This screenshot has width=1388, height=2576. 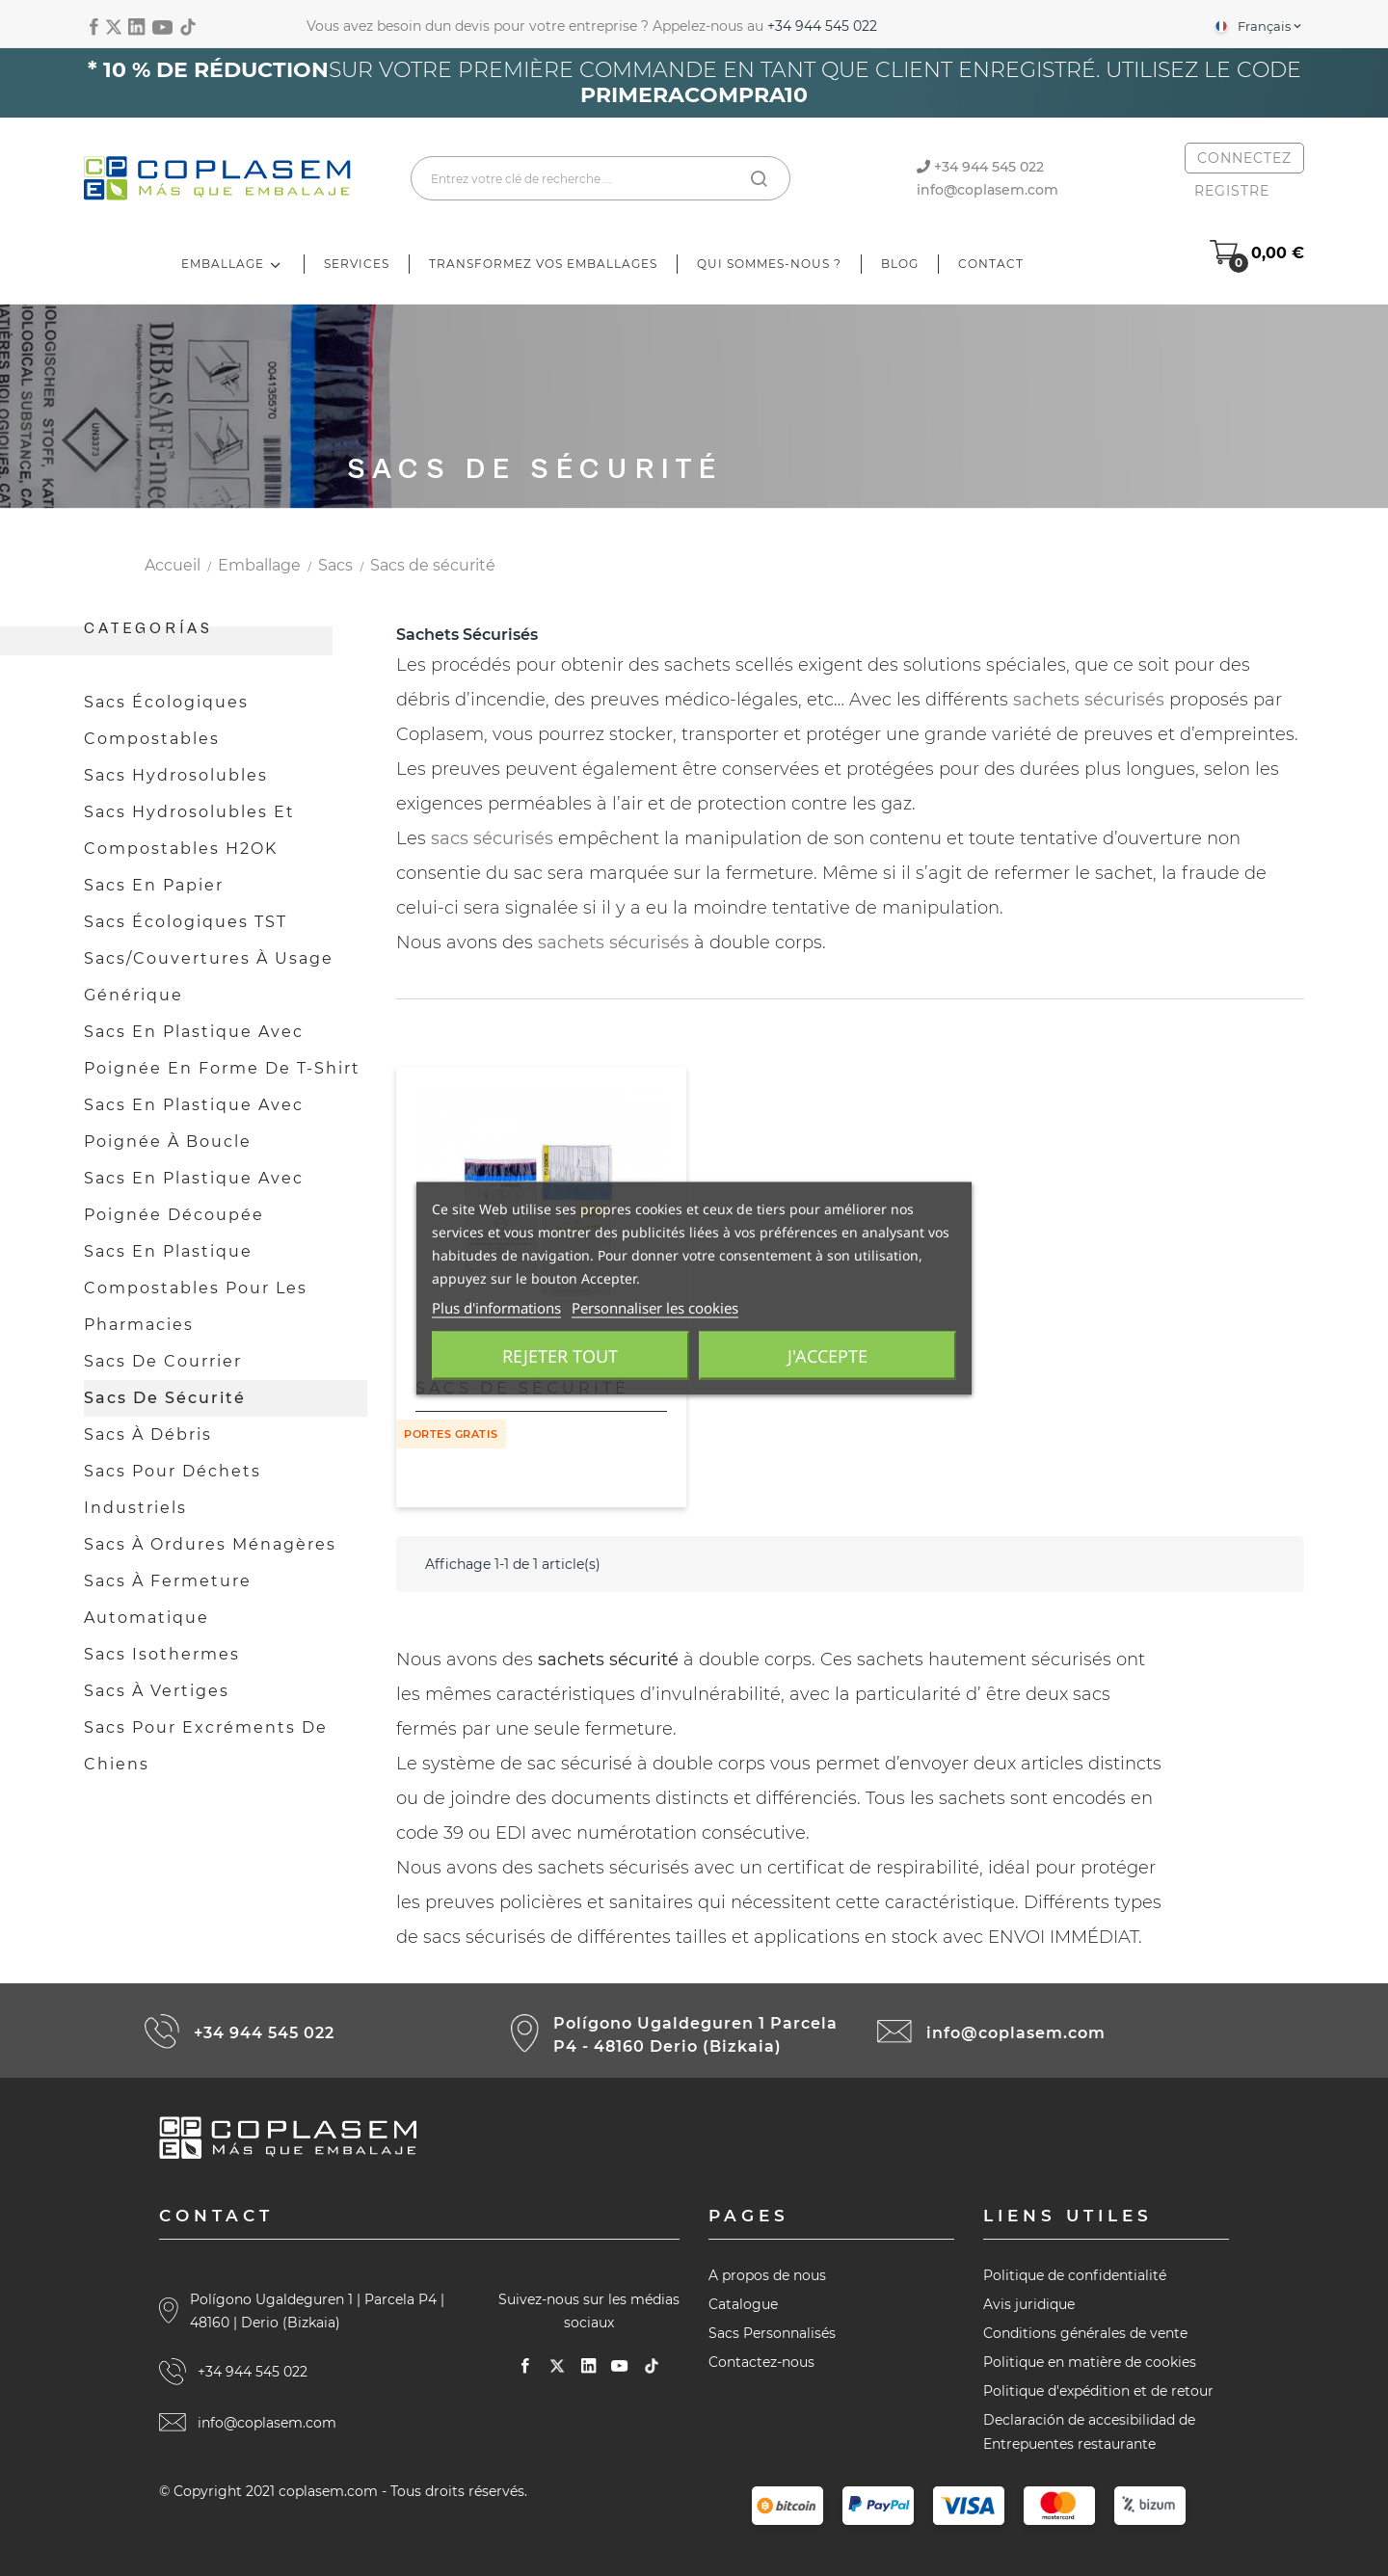 What do you see at coordinates (148, 1434) in the screenshot?
I see `Sacs à débris` at bounding box center [148, 1434].